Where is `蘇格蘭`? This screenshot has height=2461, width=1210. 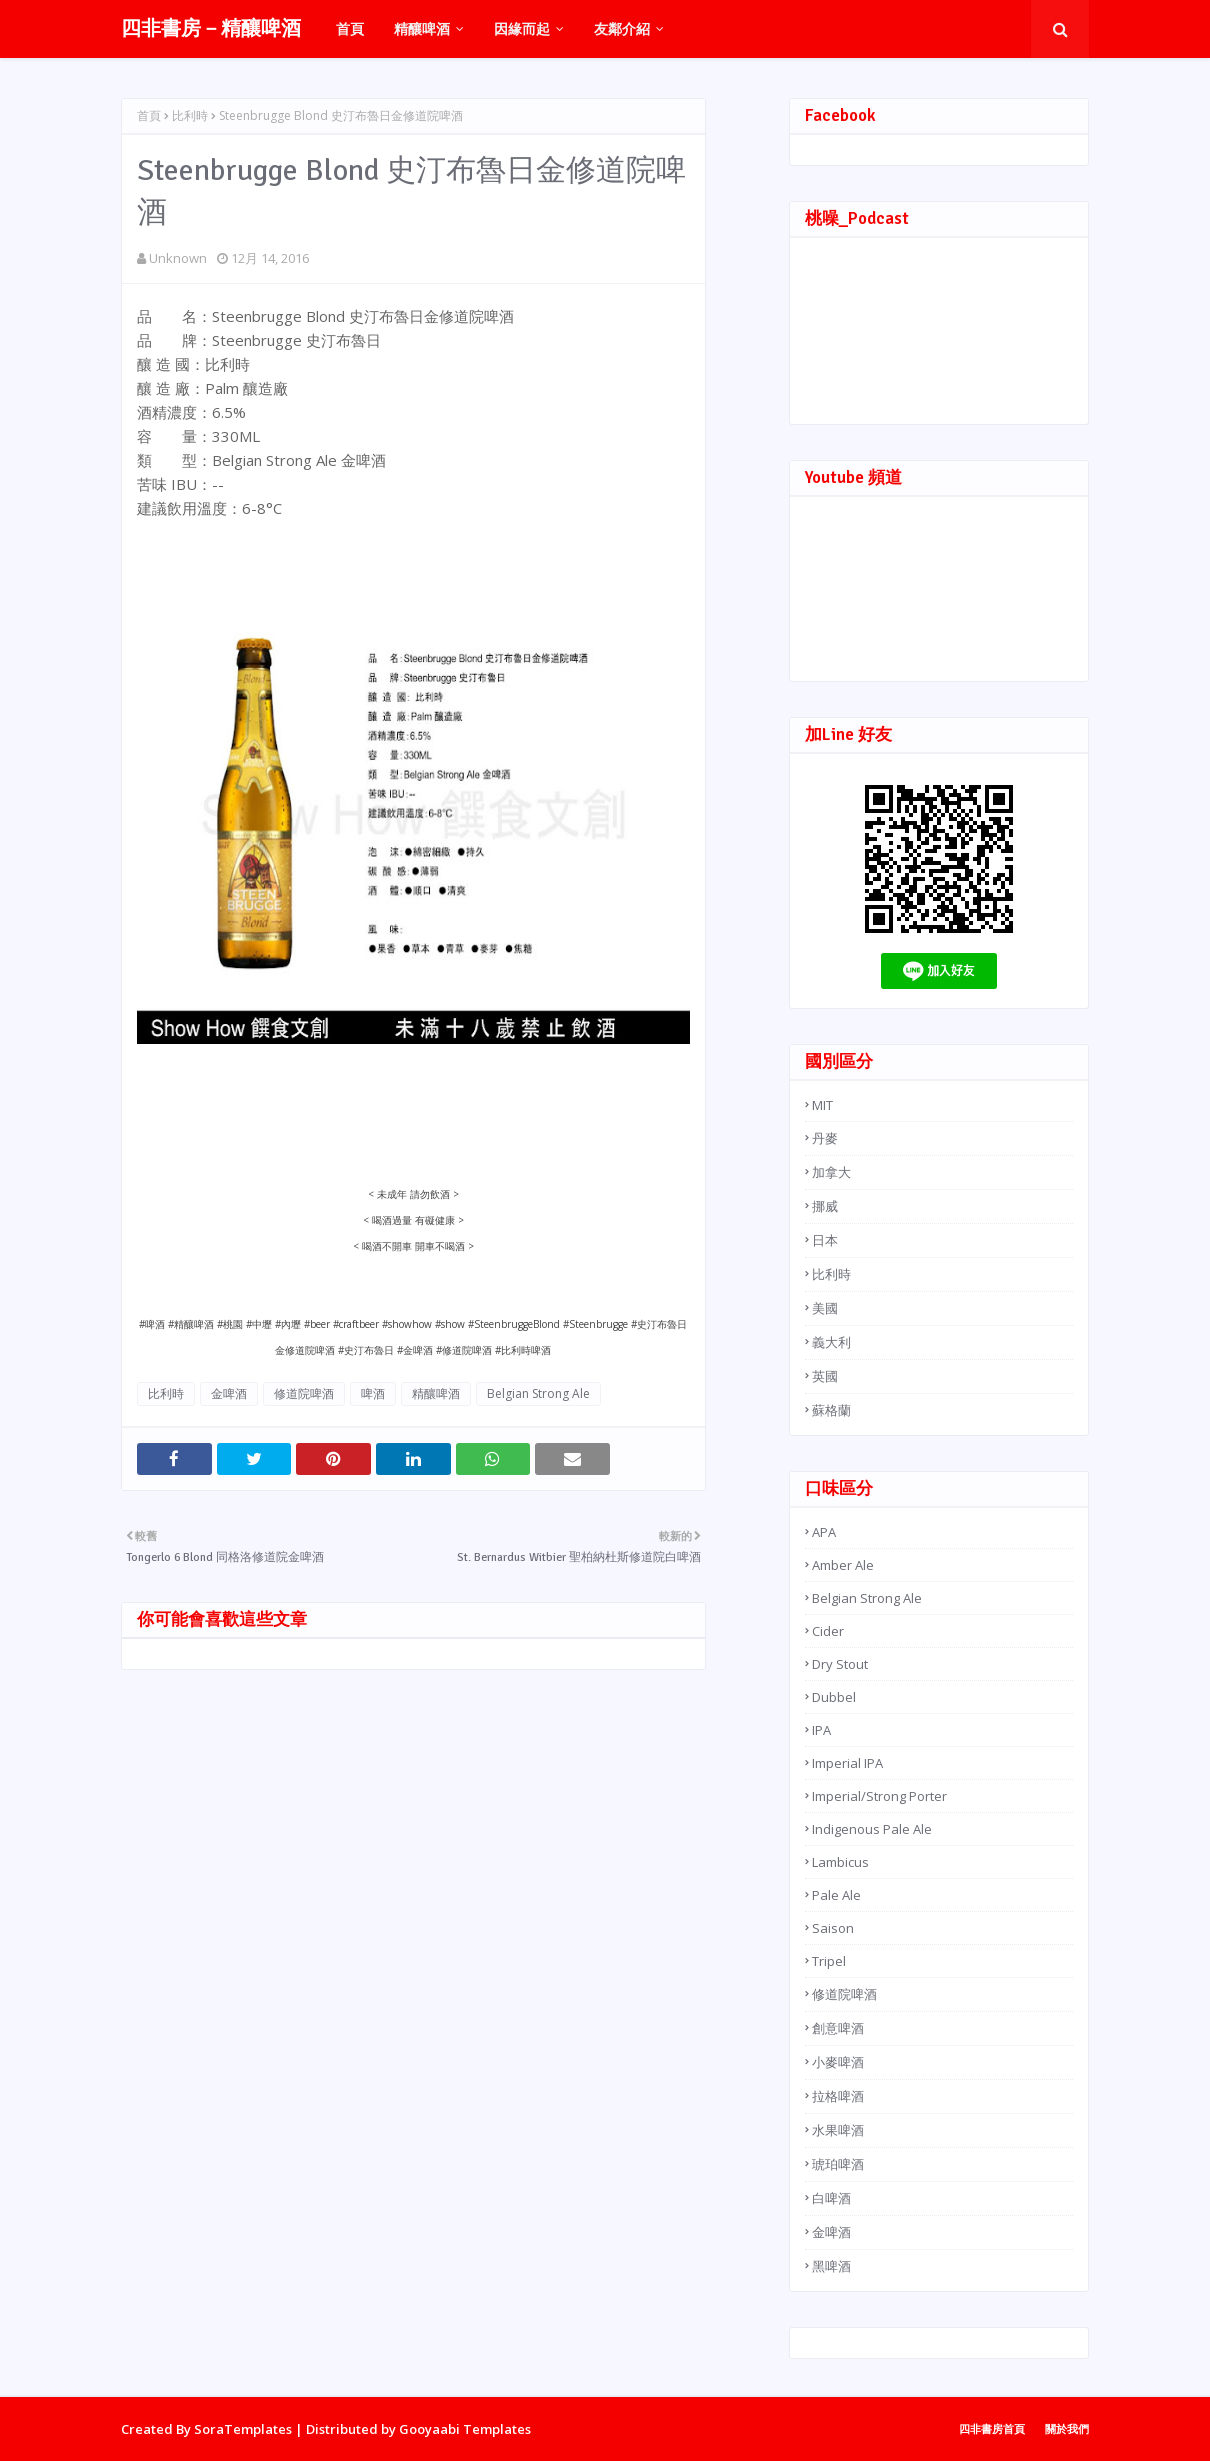
蘇格蘭 is located at coordinates (831, 1410).